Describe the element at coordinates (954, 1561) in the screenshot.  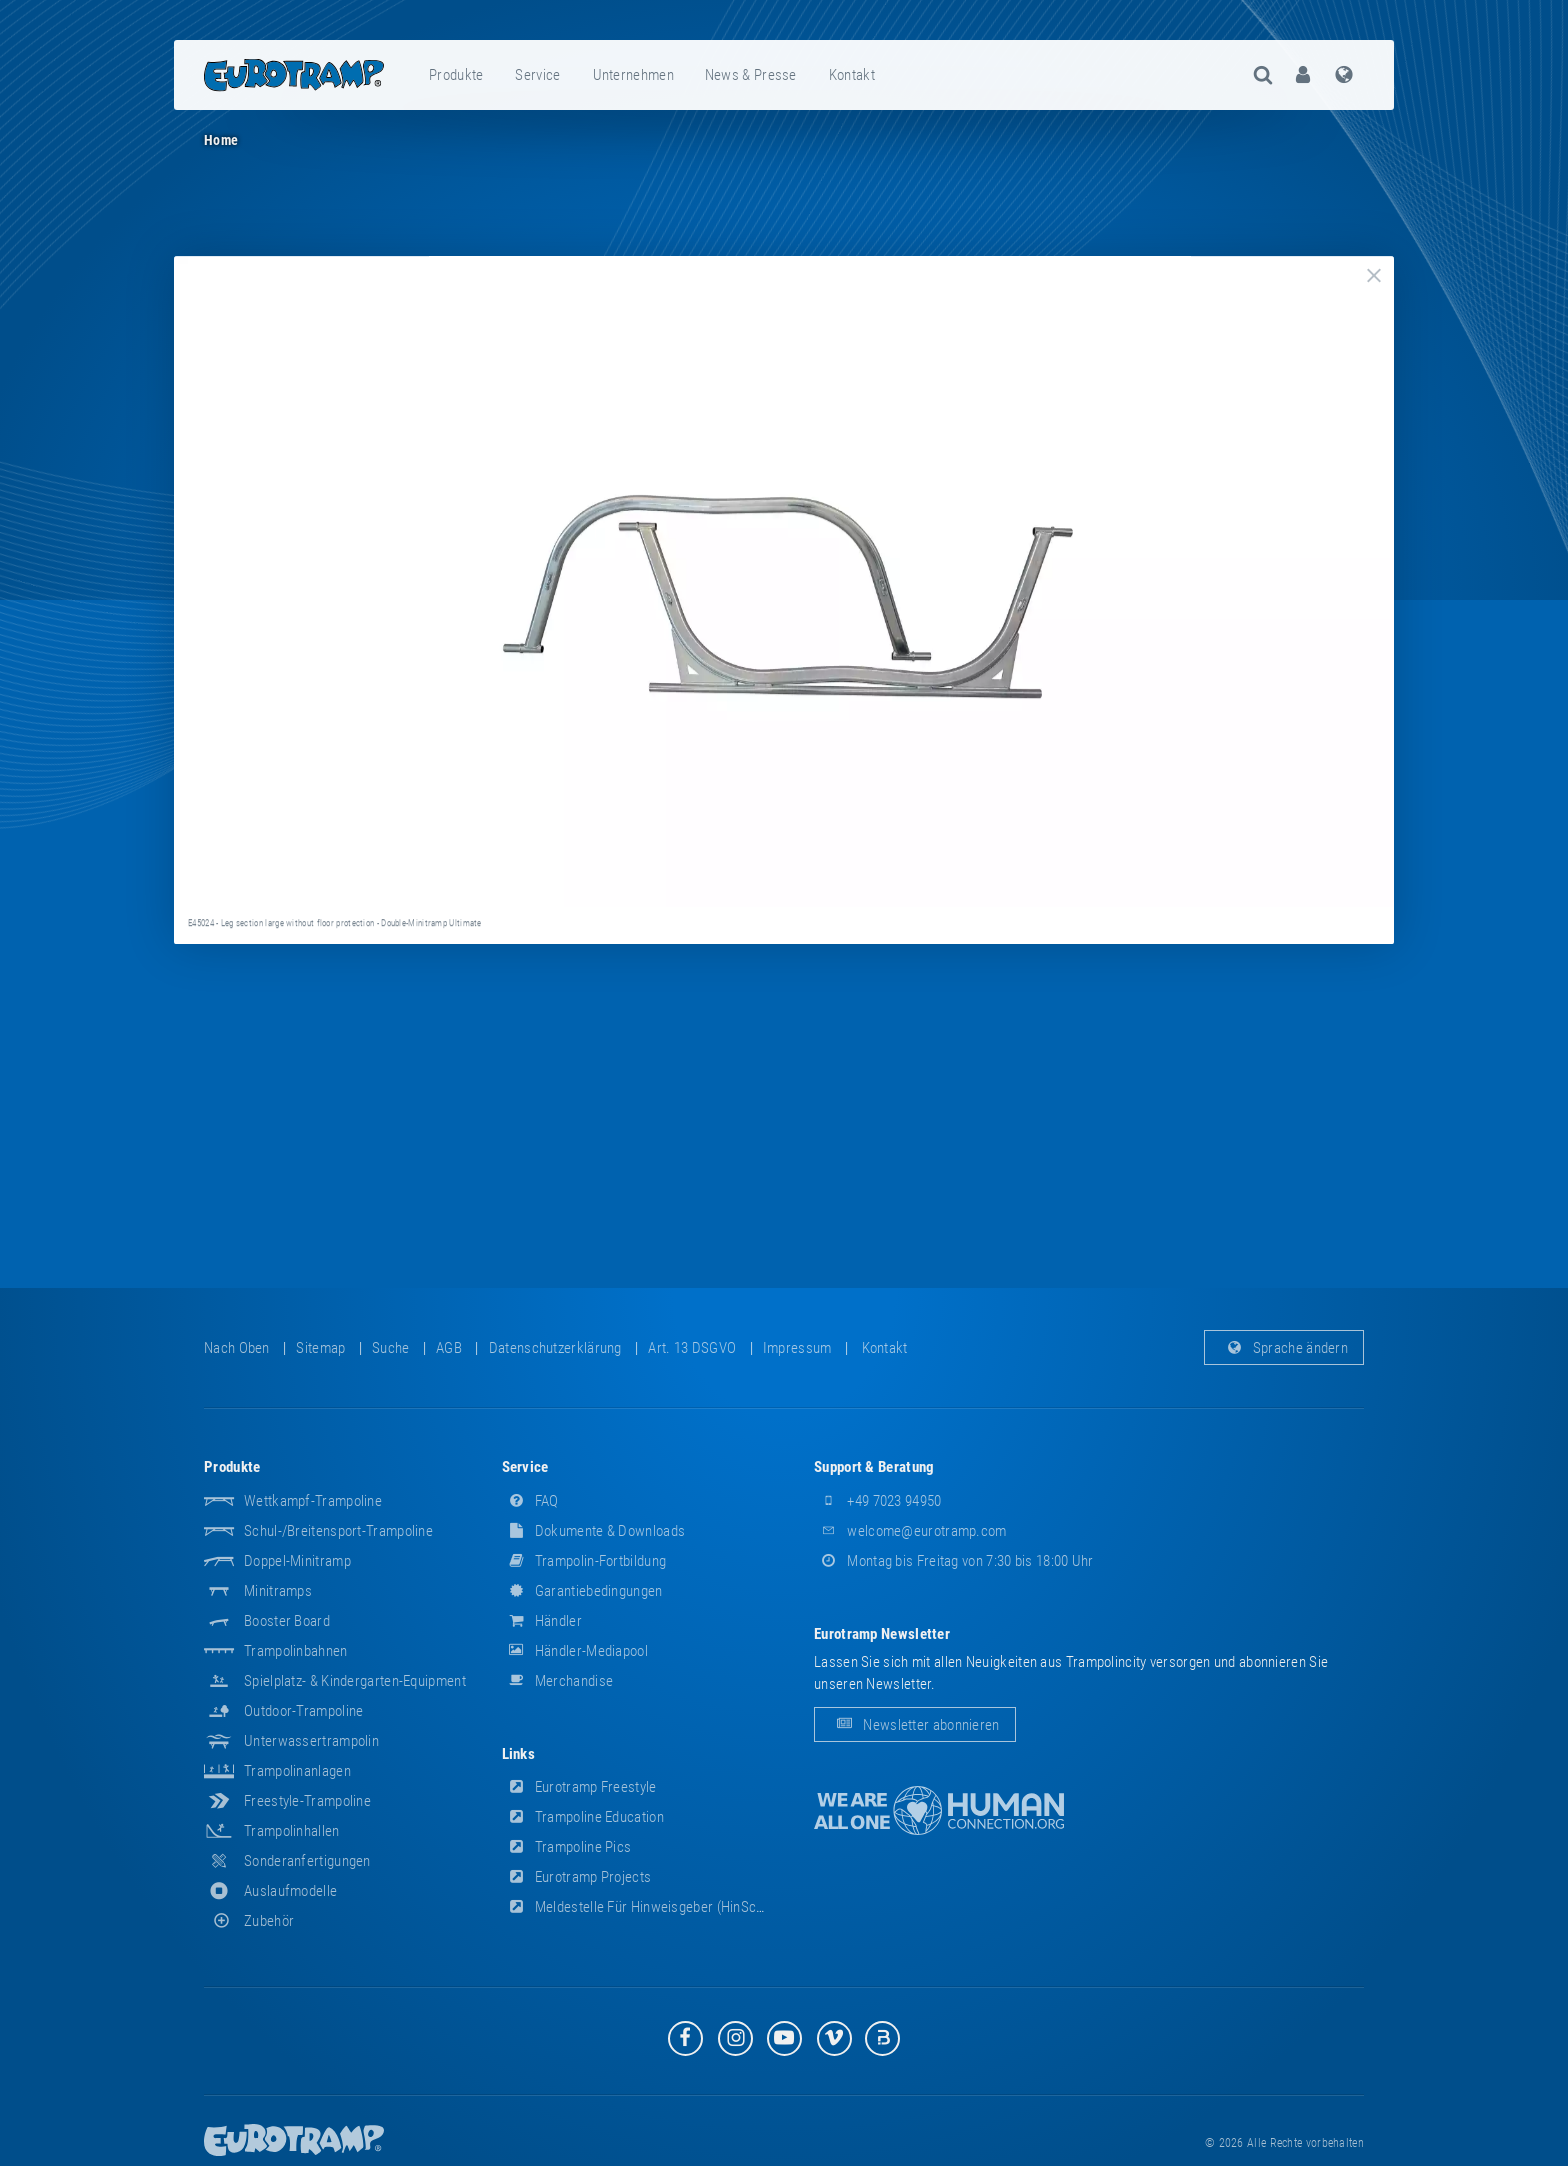
I see `Montag bis Freitag von 7:30 bis 18:00 Uhr` at that location.